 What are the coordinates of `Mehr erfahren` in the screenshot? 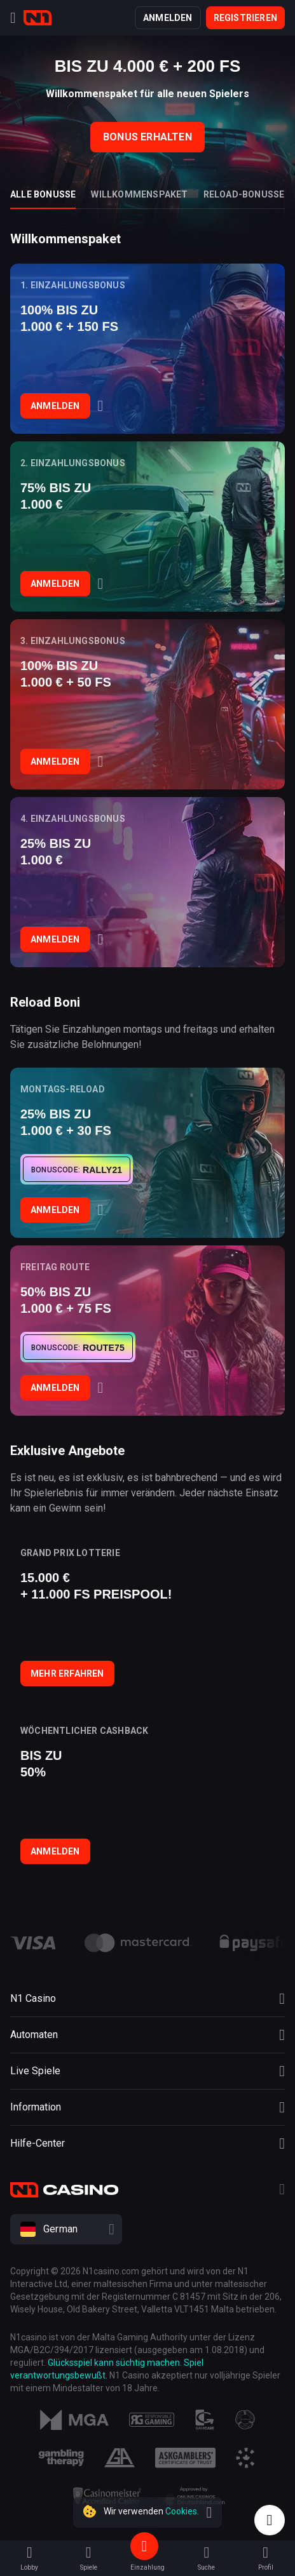 It's located at (67, 1673).